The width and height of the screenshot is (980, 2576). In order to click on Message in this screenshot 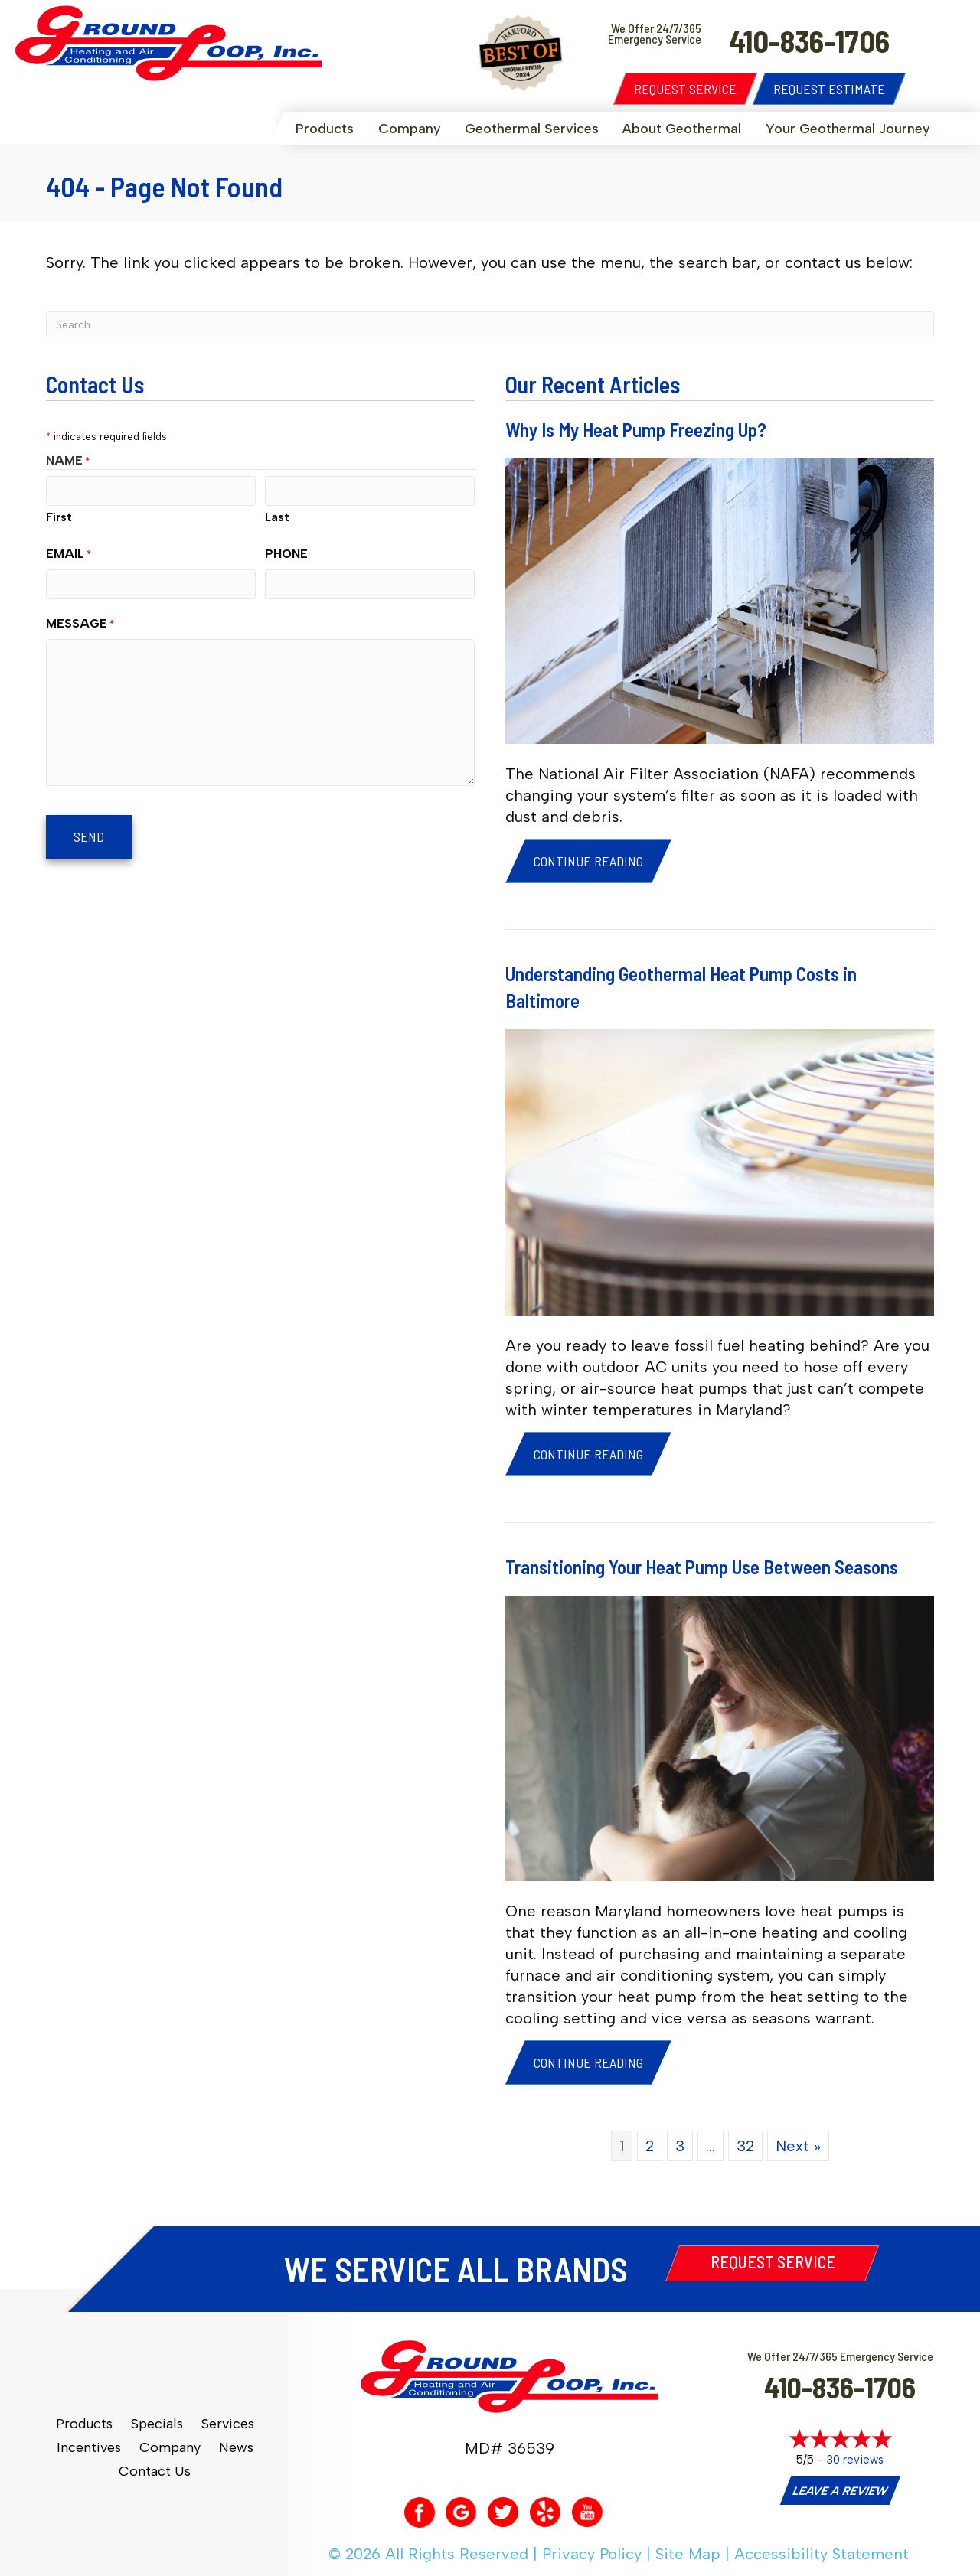, I will do `click(80, 623)`.